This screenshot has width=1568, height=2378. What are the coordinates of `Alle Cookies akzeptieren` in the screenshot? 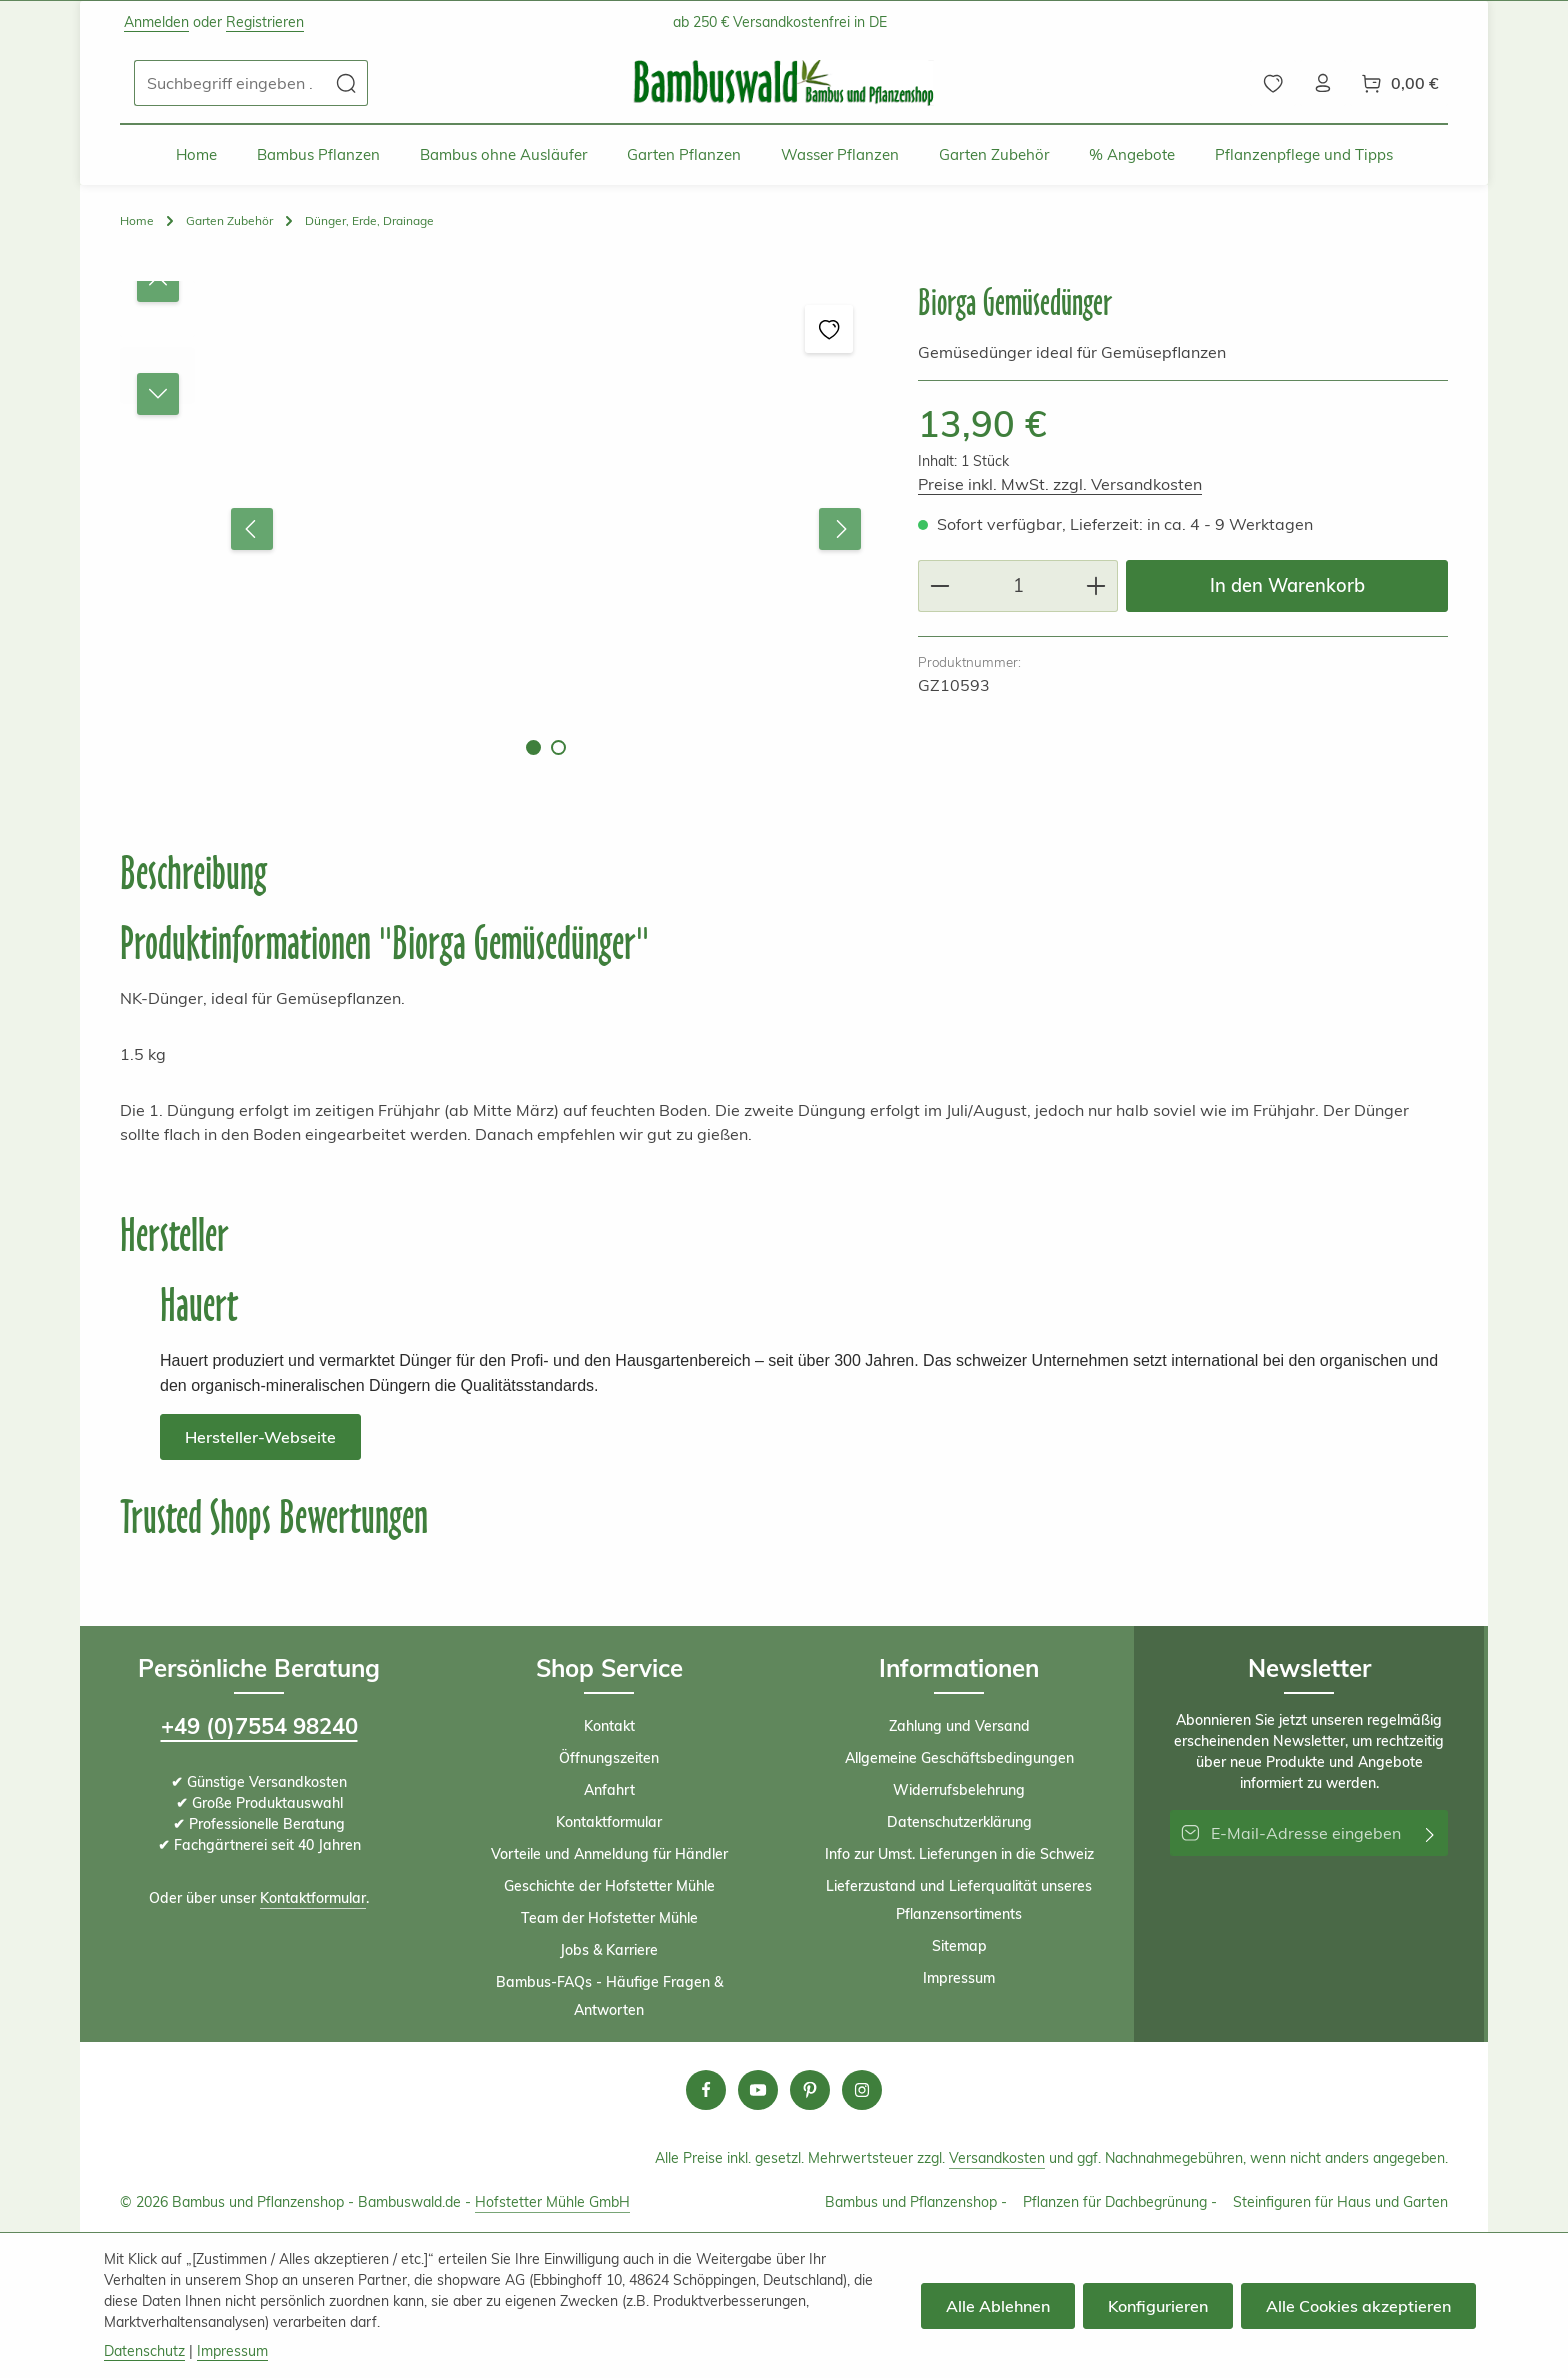 It's located at (1358, 2306).